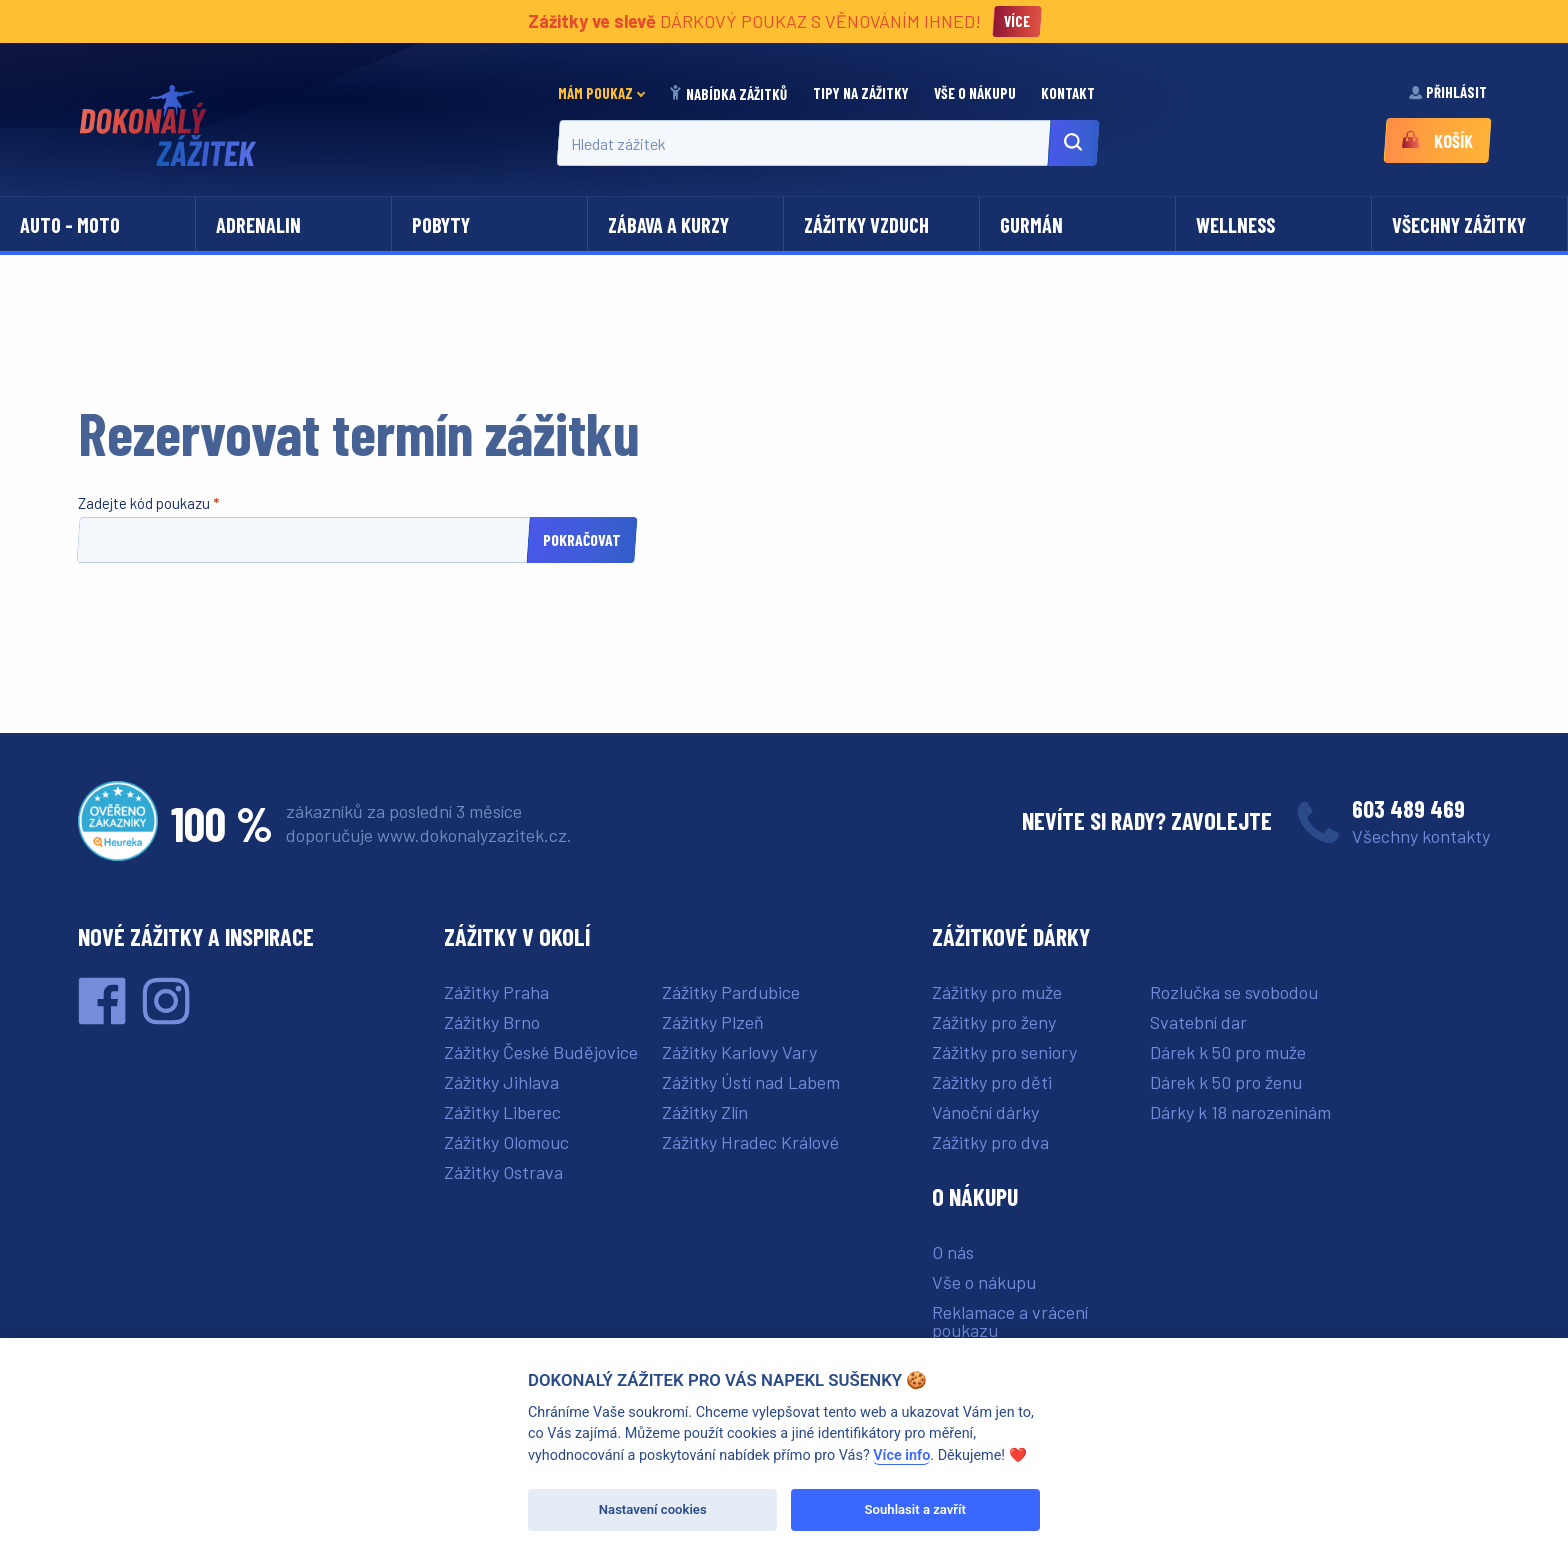  I want to click on [menuitem], so click(607, 93).